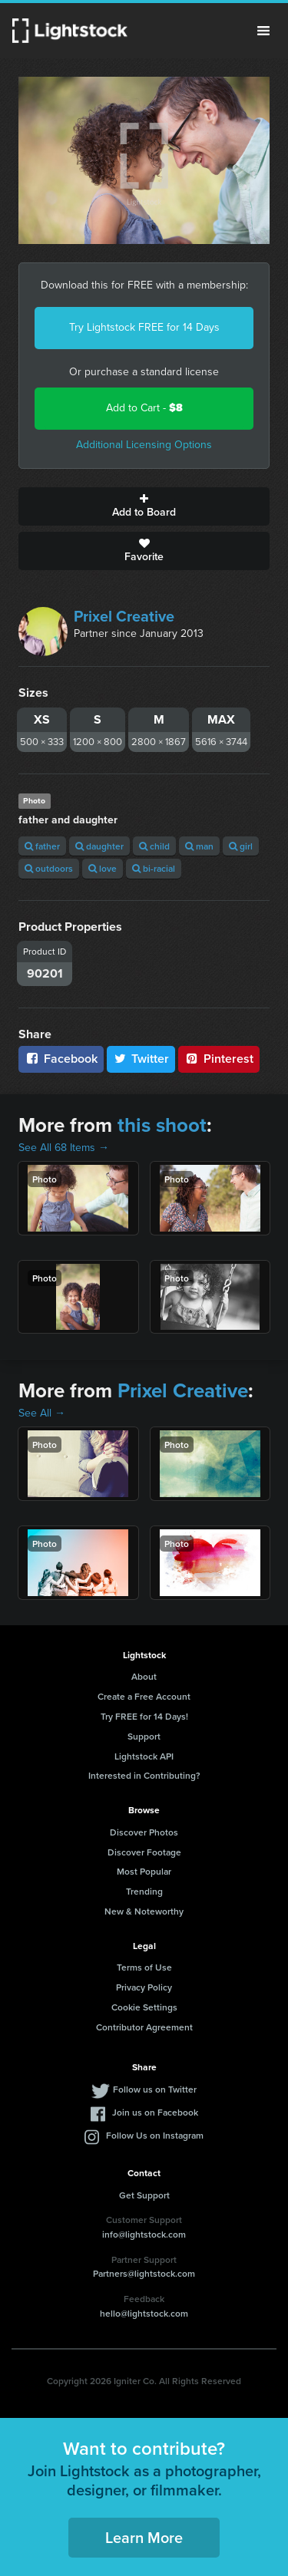 The height and width of the screenshot is (2576, 288). What do you see at coordinates (153, 868) in the screenshot?
I see `bi-racial` at bounding box center [153, 868].